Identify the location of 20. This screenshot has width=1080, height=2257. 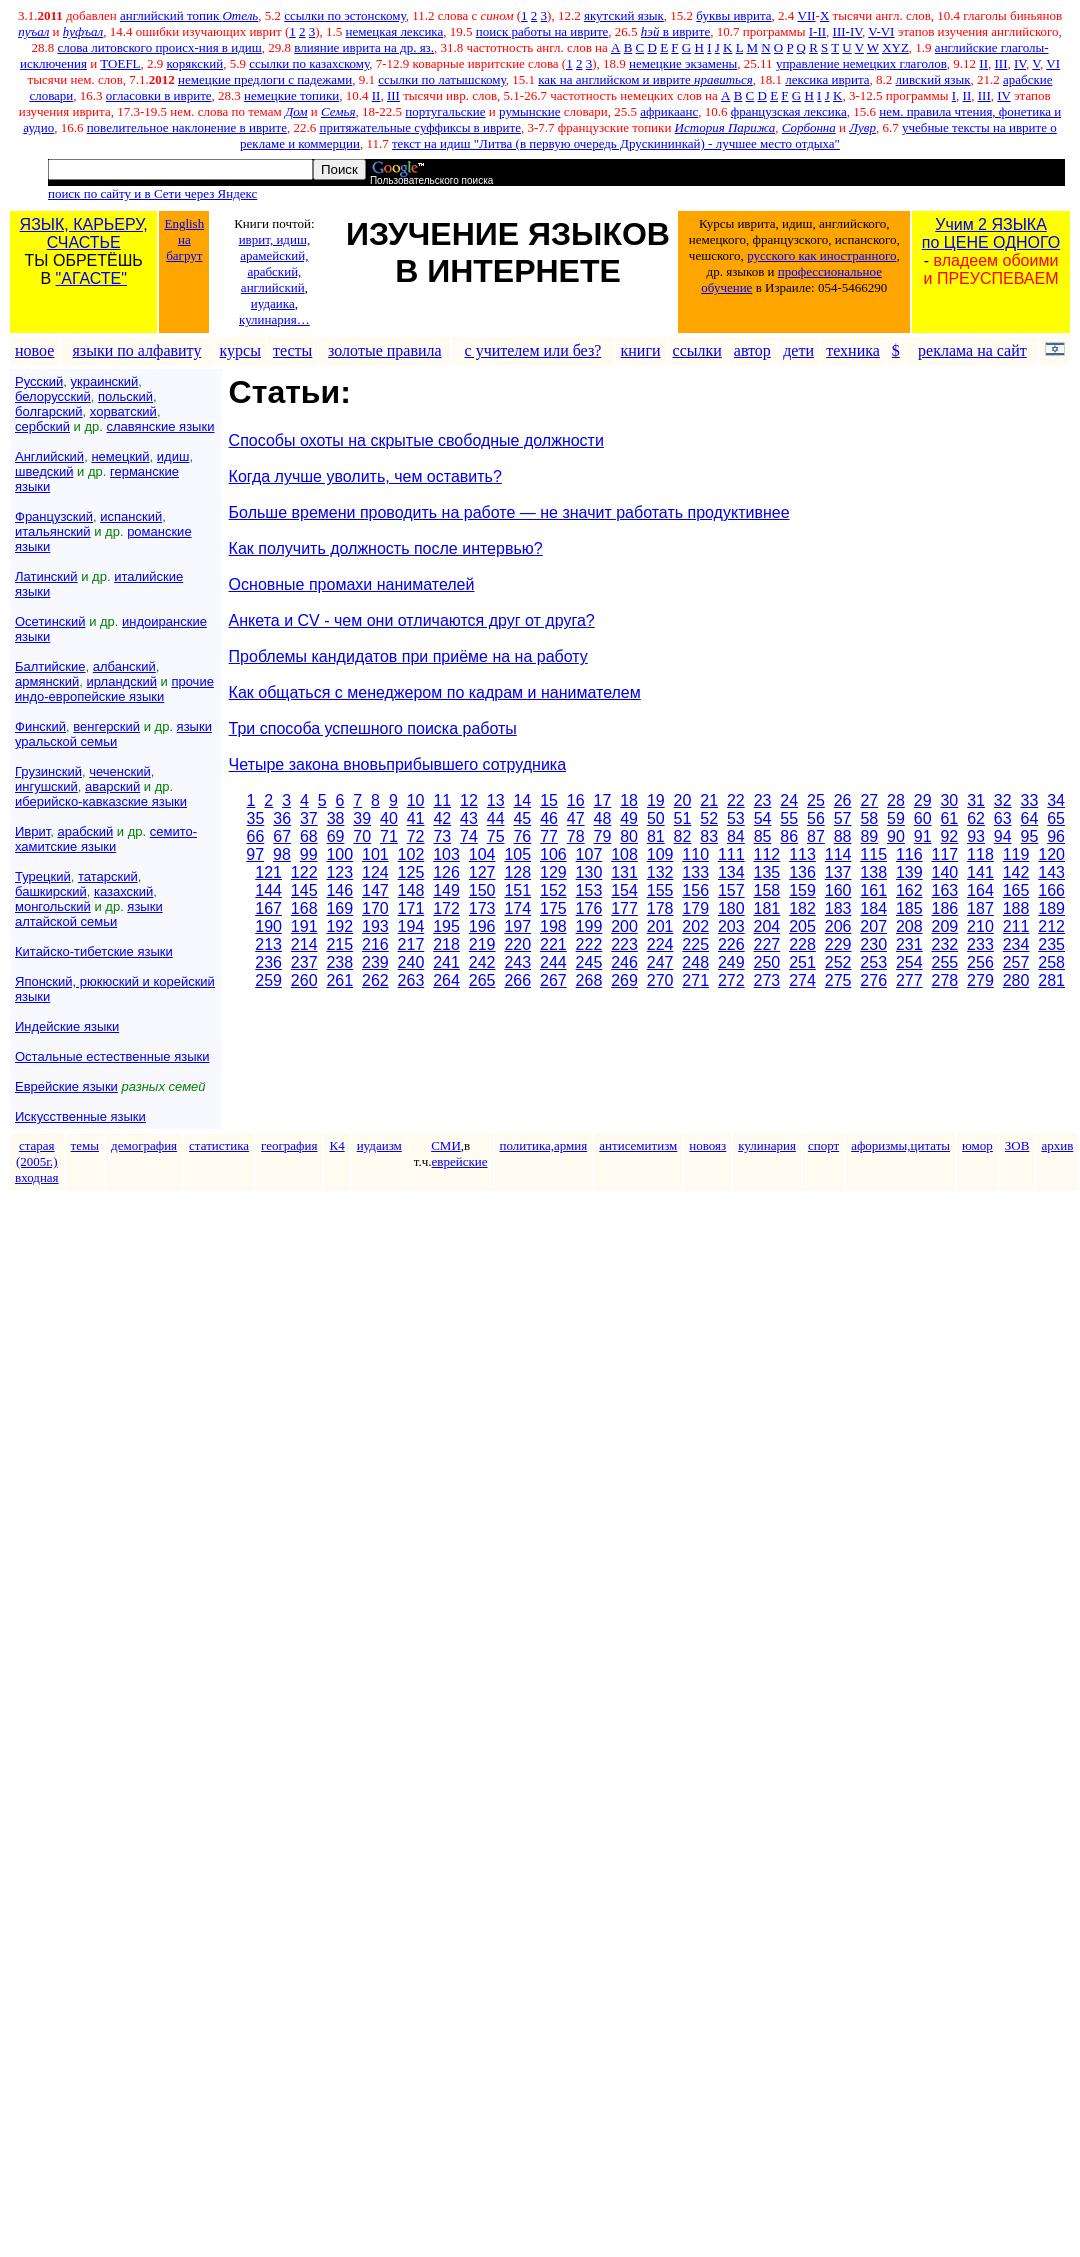
(683, 800).